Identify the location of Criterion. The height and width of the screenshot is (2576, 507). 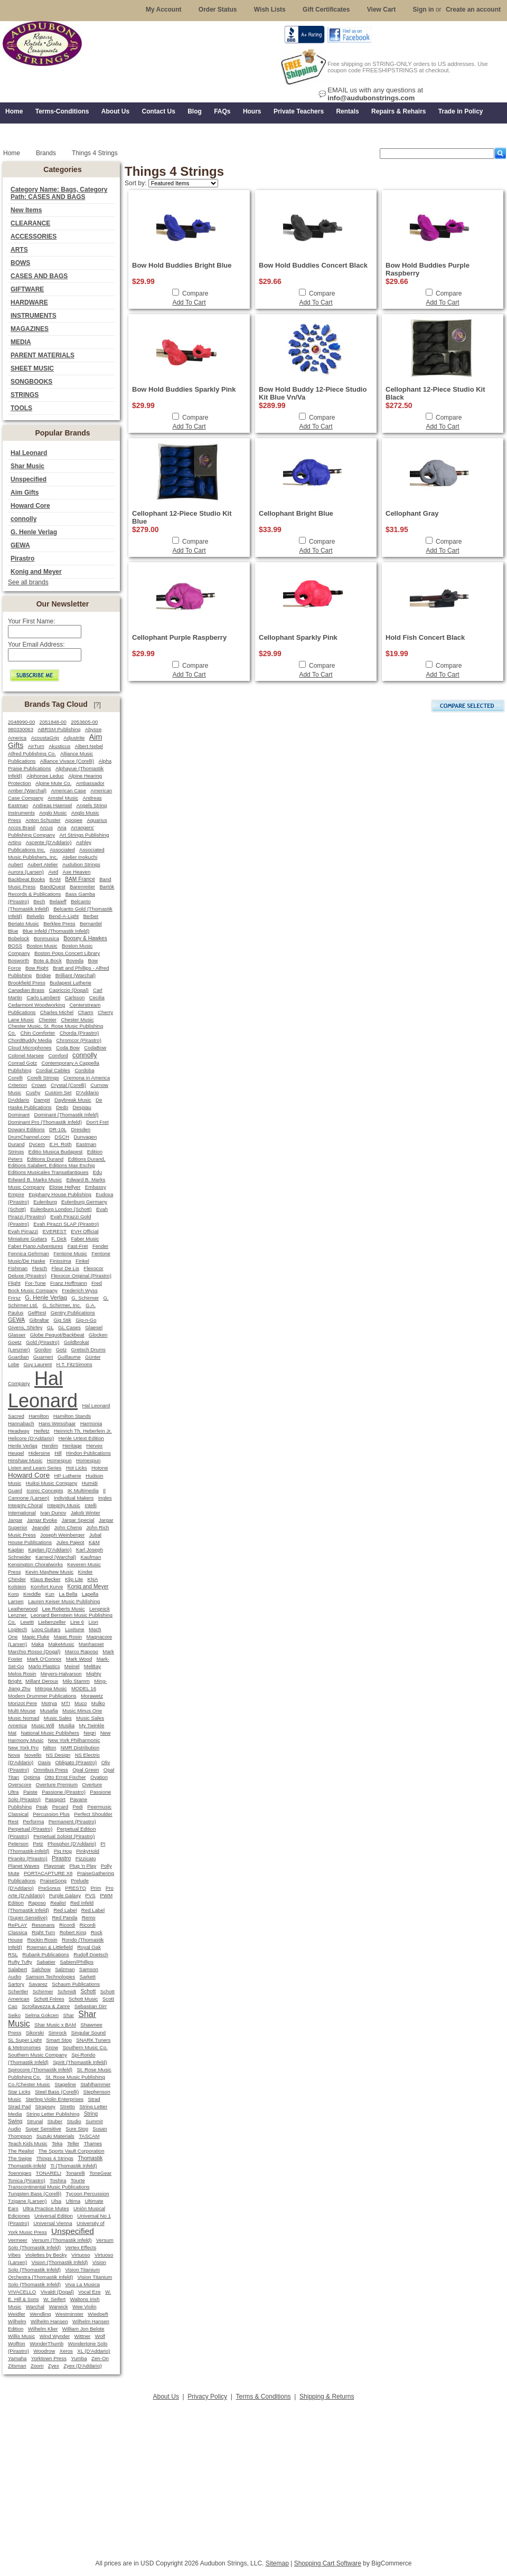
(17, 1085).